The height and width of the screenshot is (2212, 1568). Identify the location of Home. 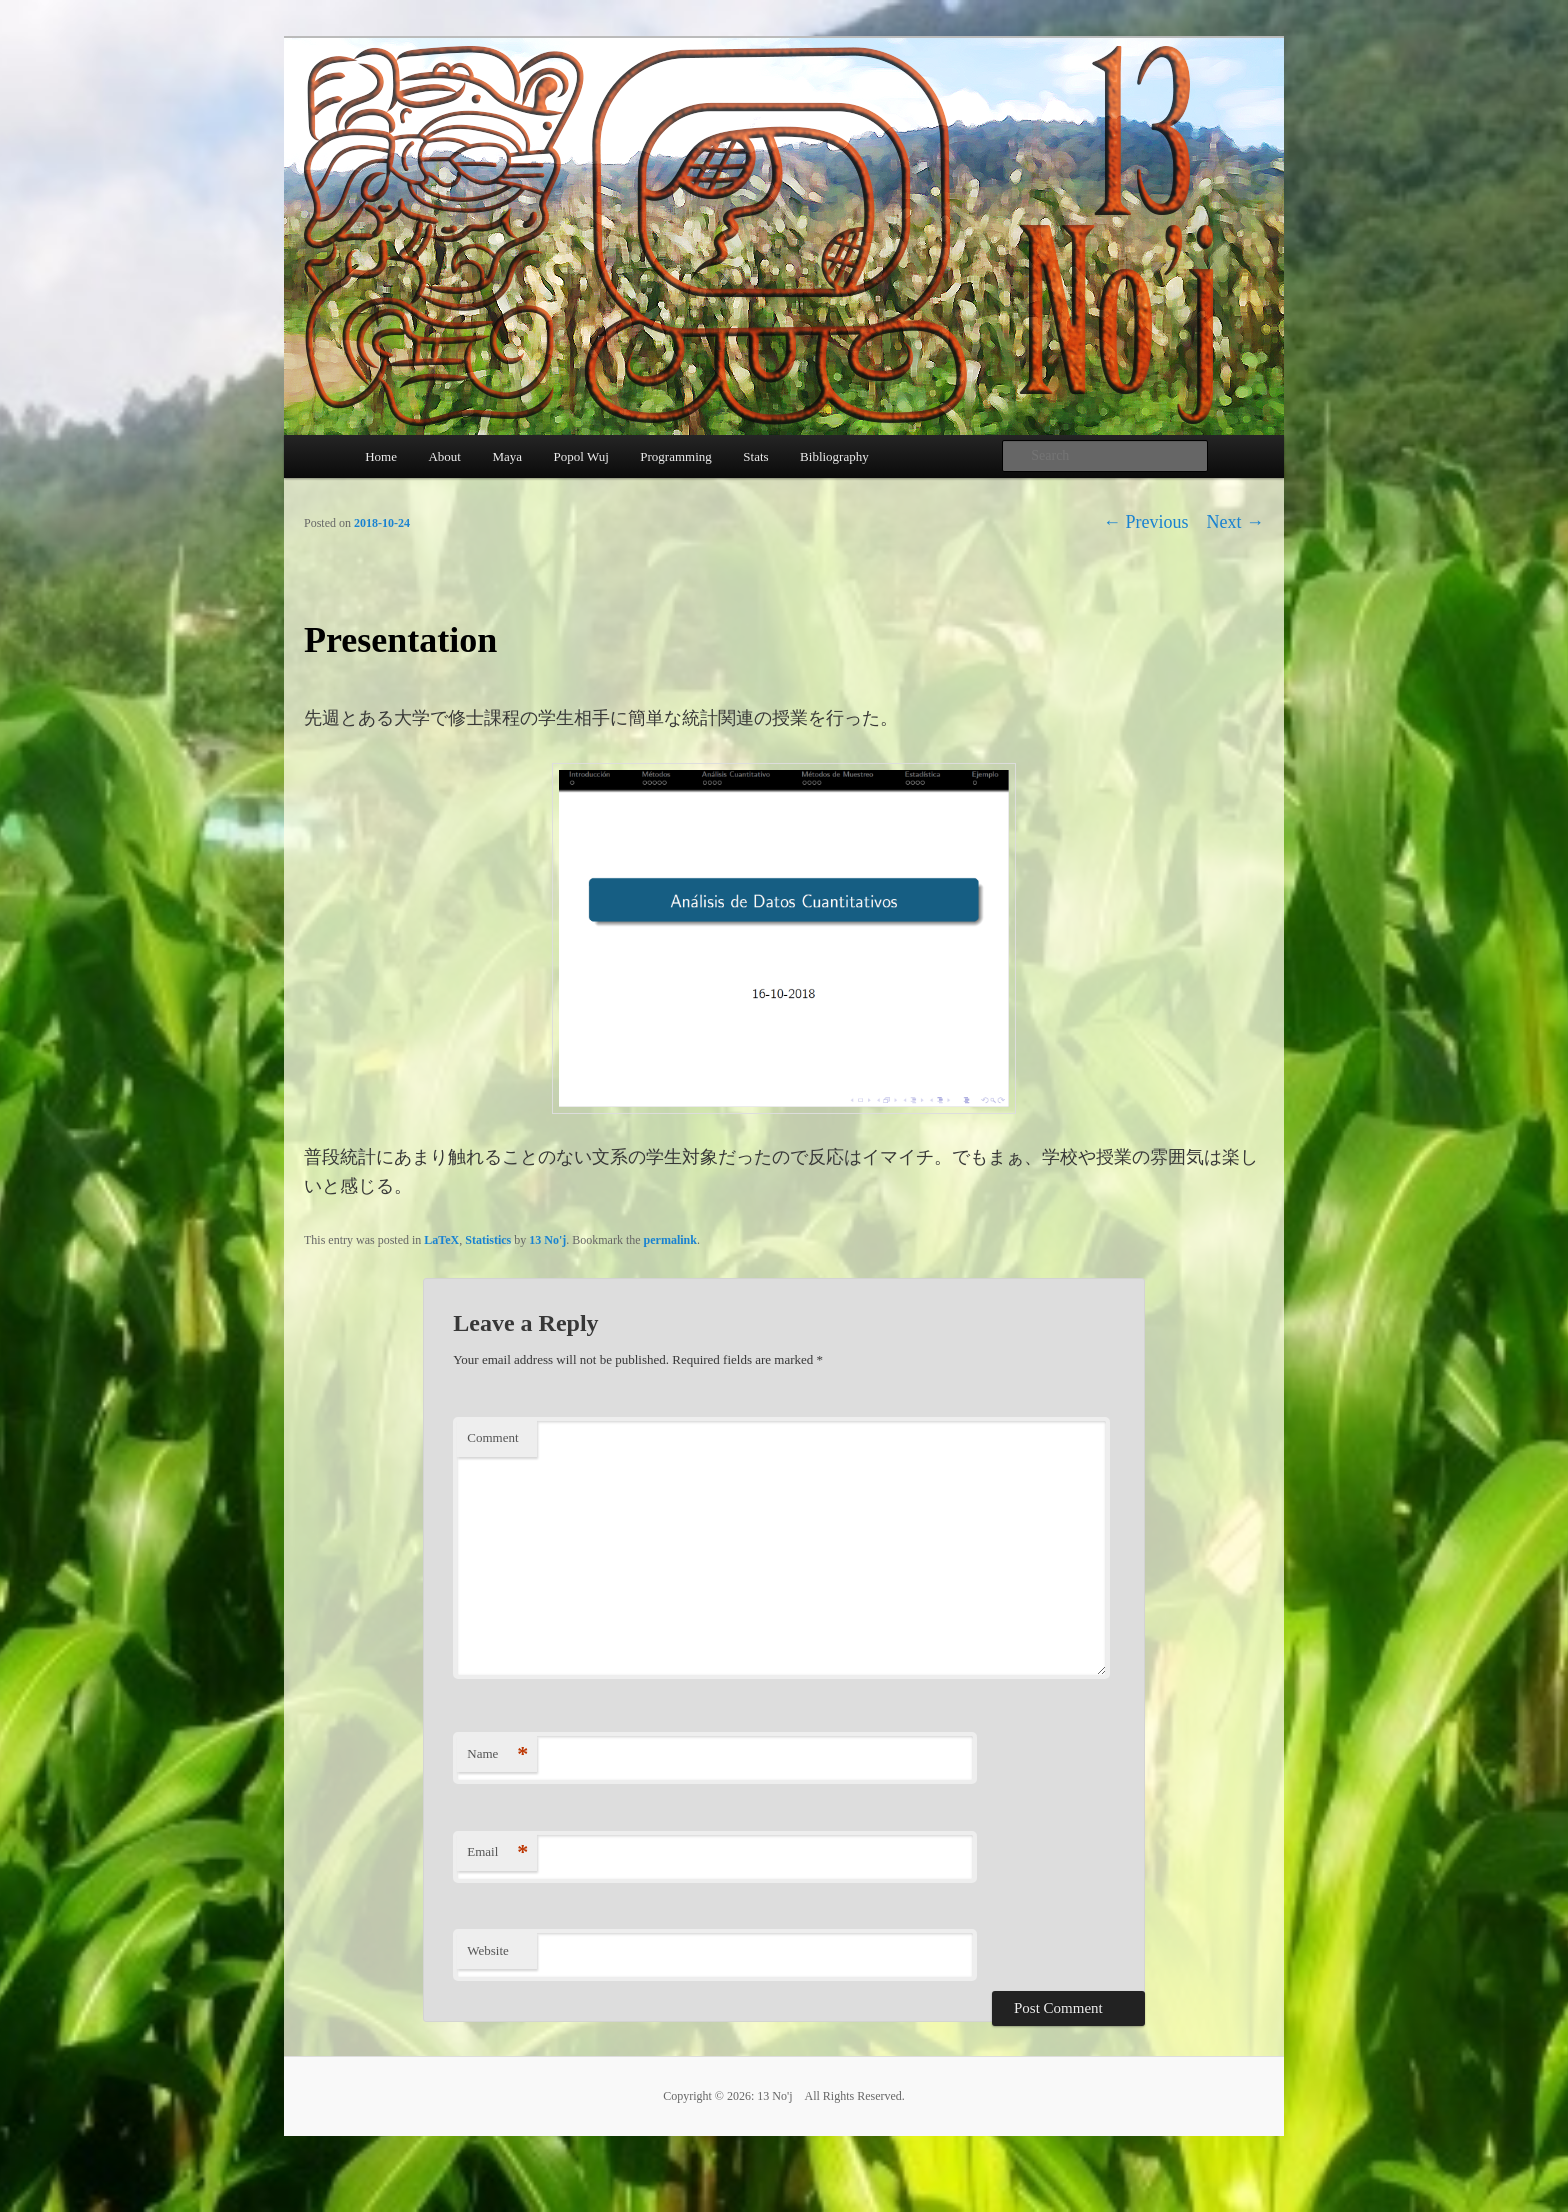
(381, 456).